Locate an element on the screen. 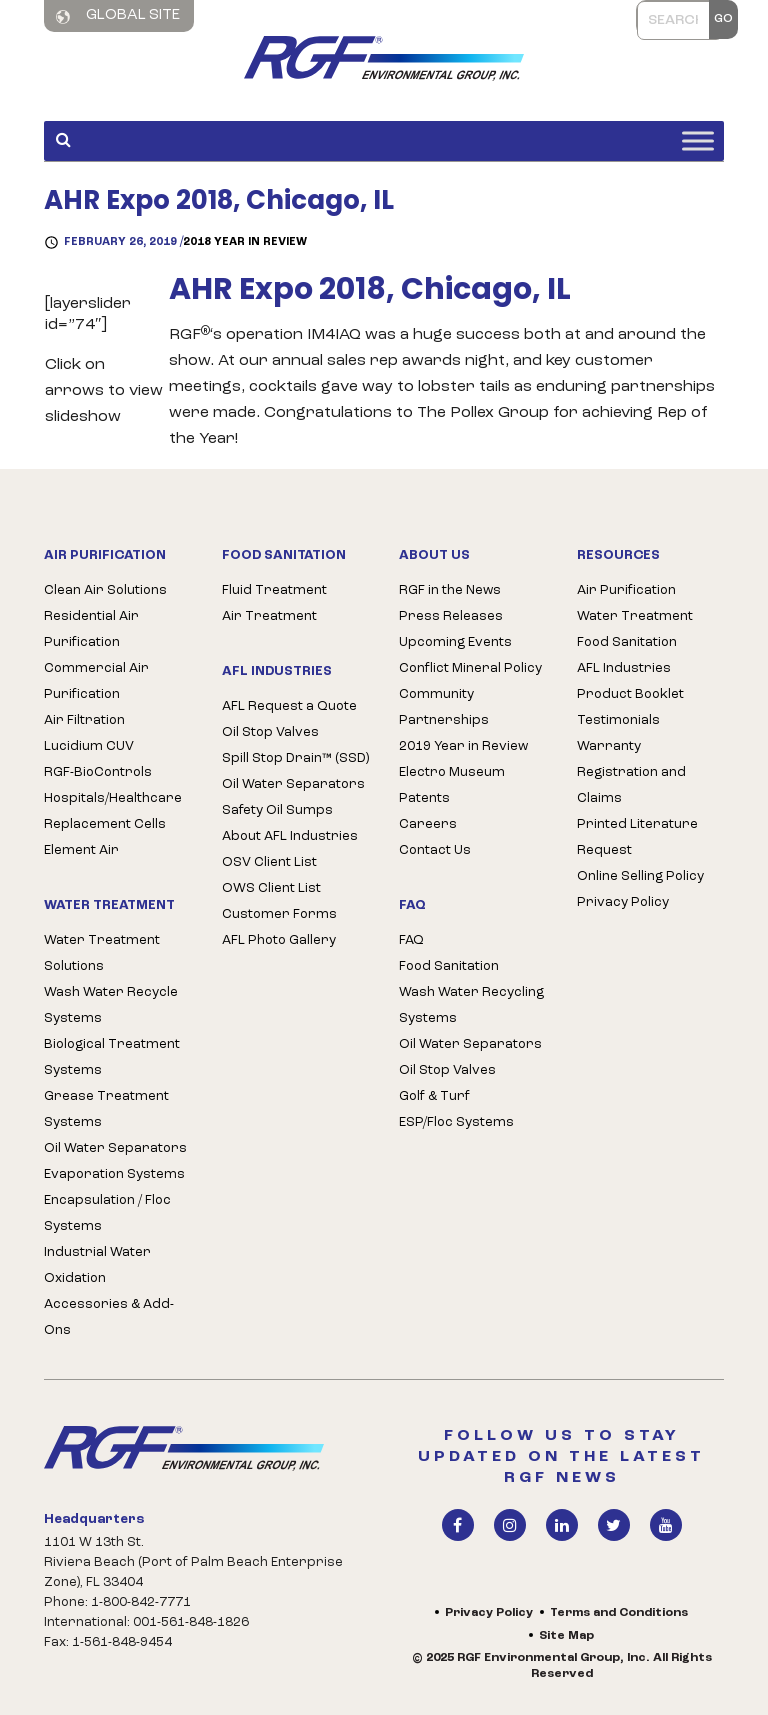  AFL Photo Gallery is located at coordinates (279, 940).